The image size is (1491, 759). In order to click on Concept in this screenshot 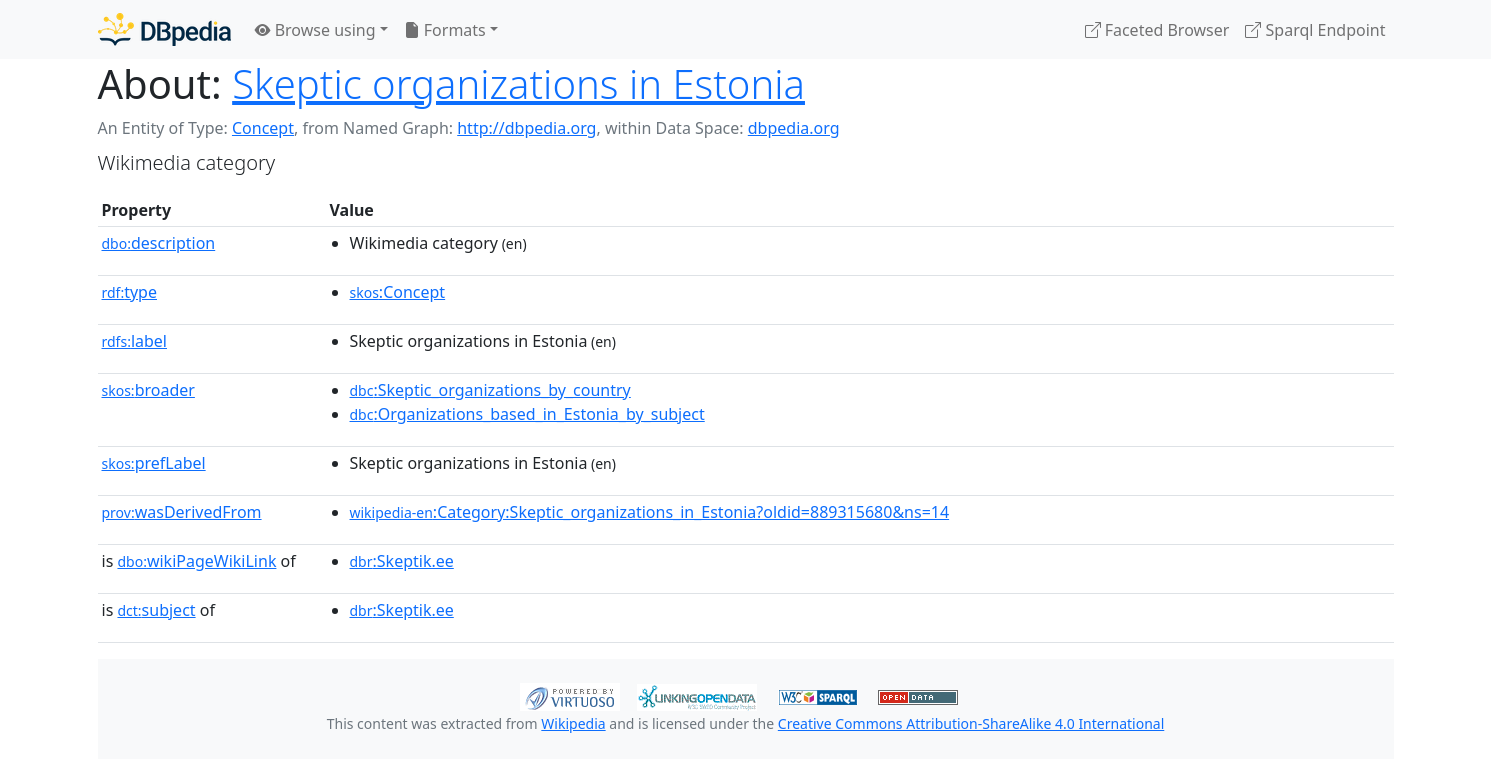, I will do `click(263, 128)`.